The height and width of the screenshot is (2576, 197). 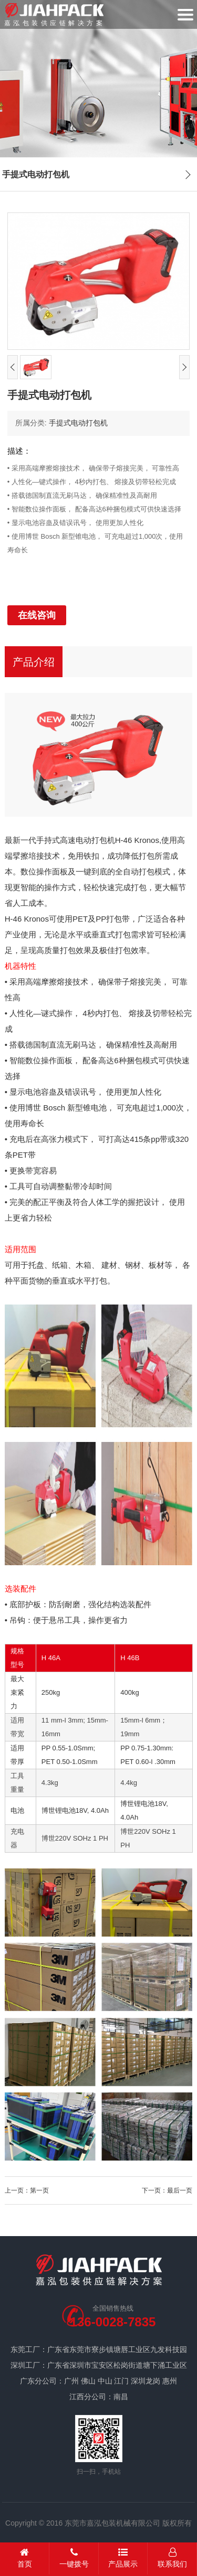 I want to click on 手提式电动打包机, so click(x=78, y=423).